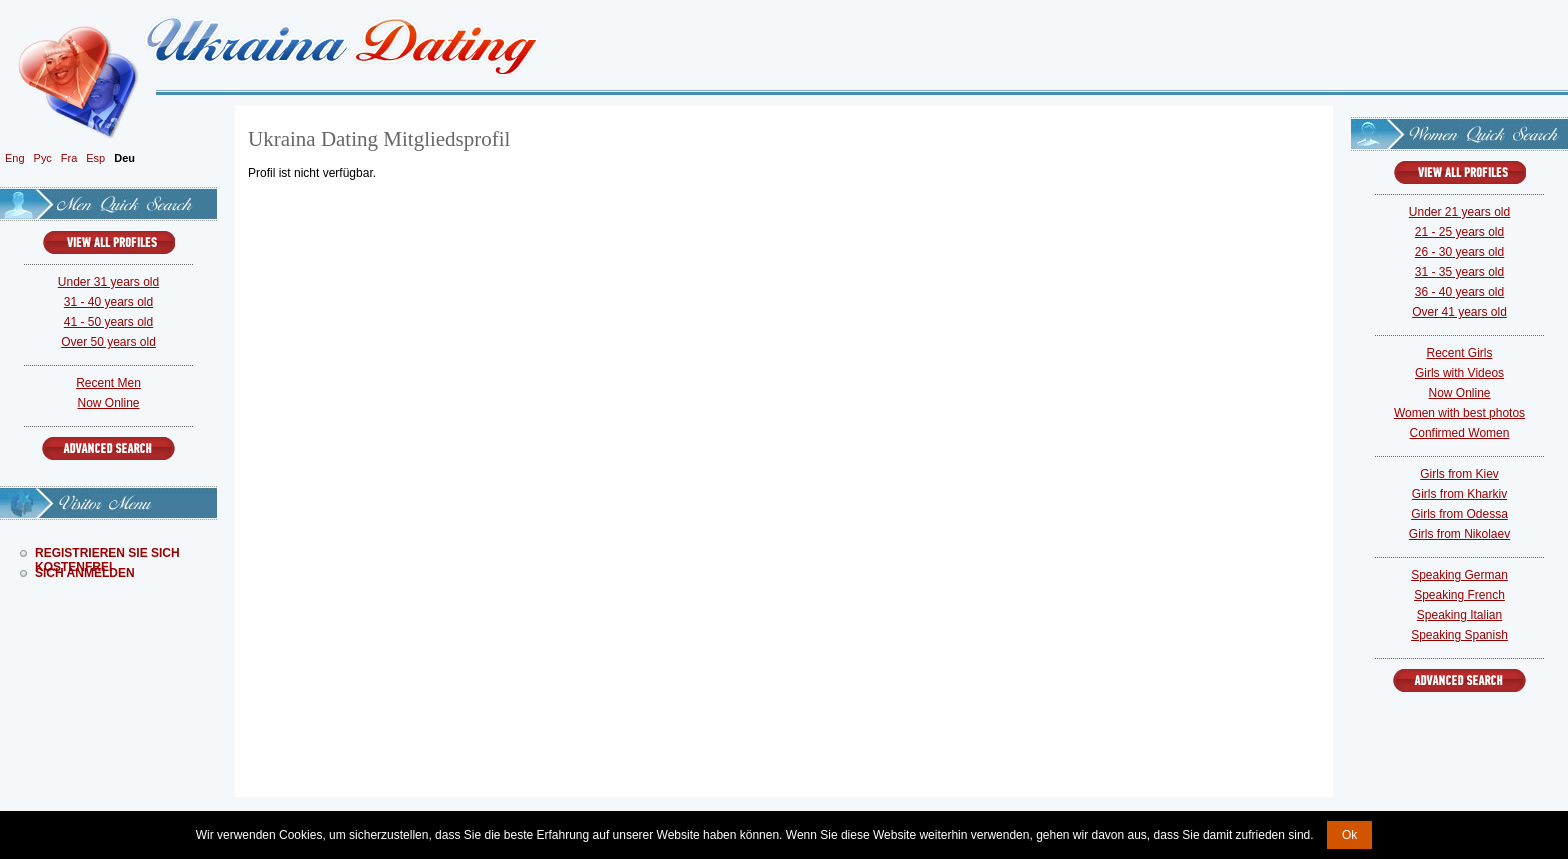  What do you see at coordinates (15, 158) in the screenshot?
I see `Eng` at bounding box center [15, 158].